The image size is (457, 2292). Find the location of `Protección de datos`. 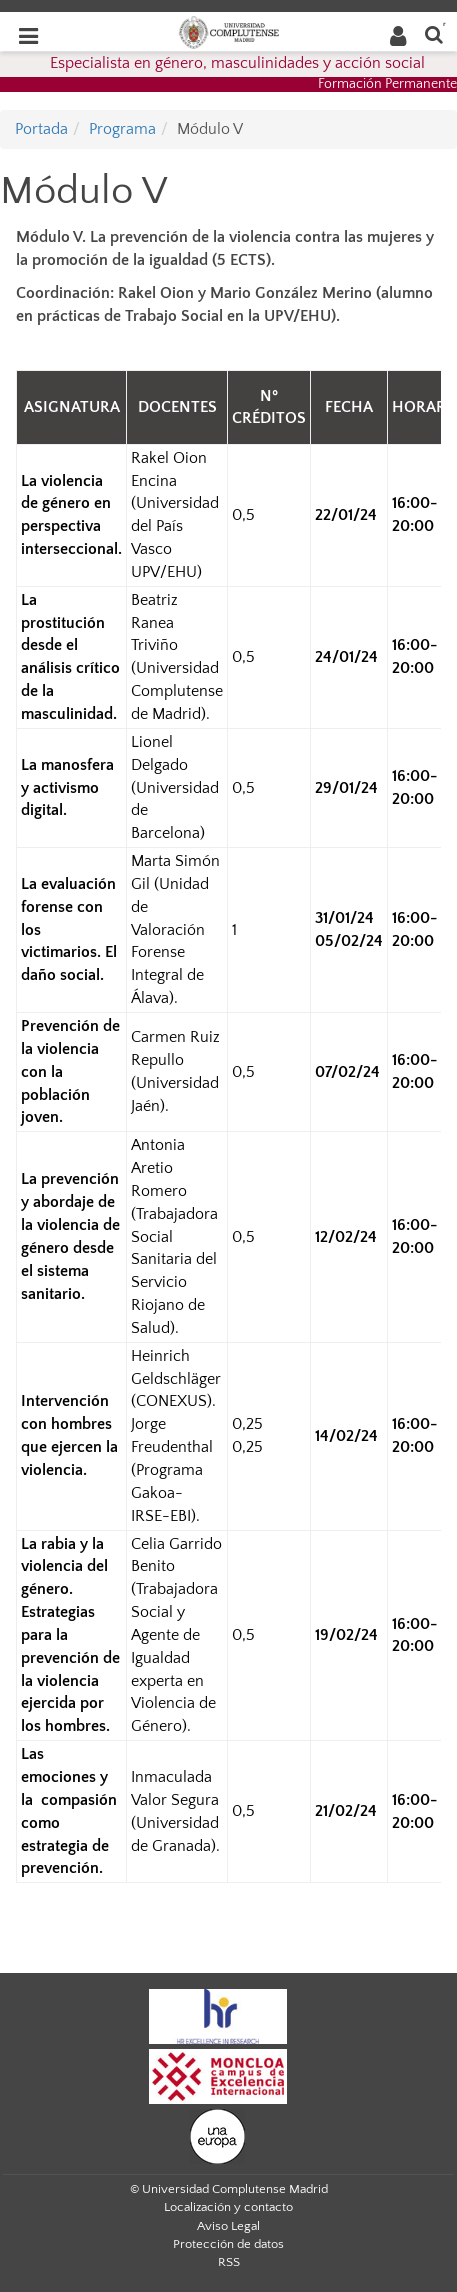

Protección de datos is located at coordinates (228, 2244).